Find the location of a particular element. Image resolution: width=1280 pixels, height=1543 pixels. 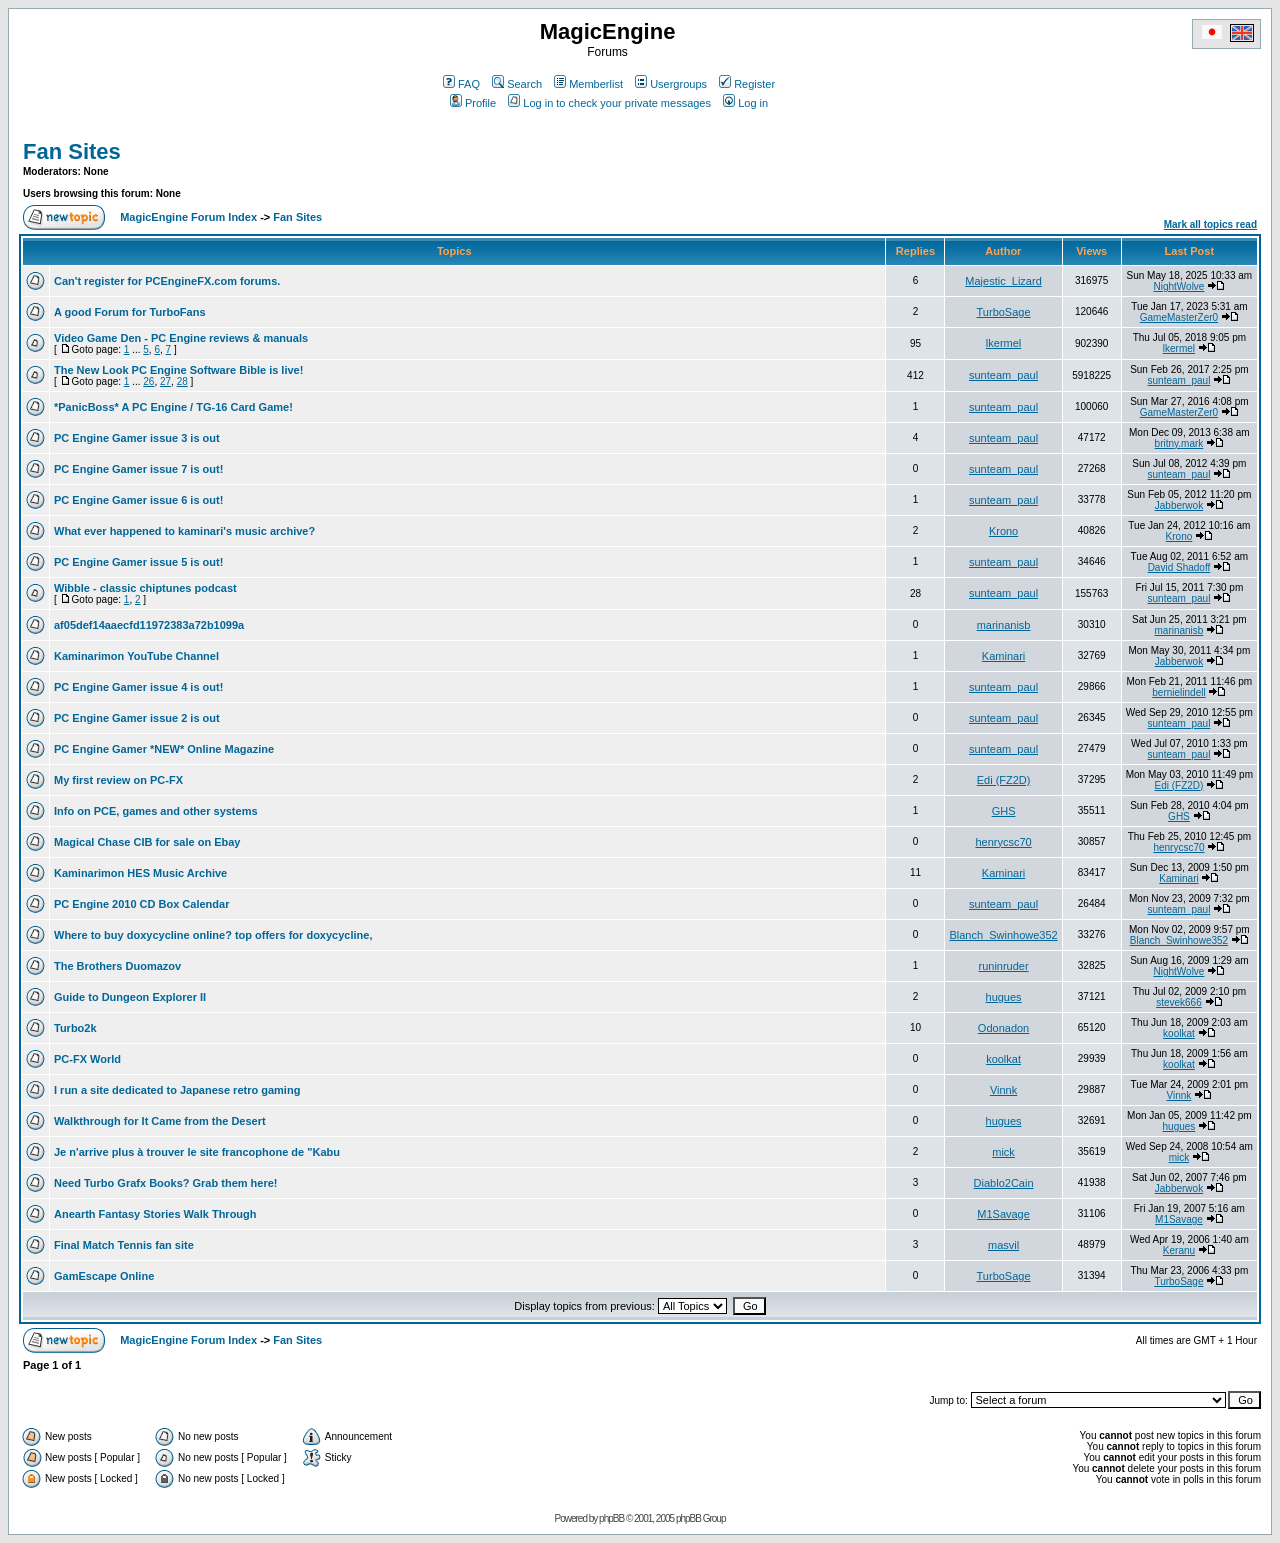

What ever happened to kaminari's music archive? is located at coordinates (184, 531).